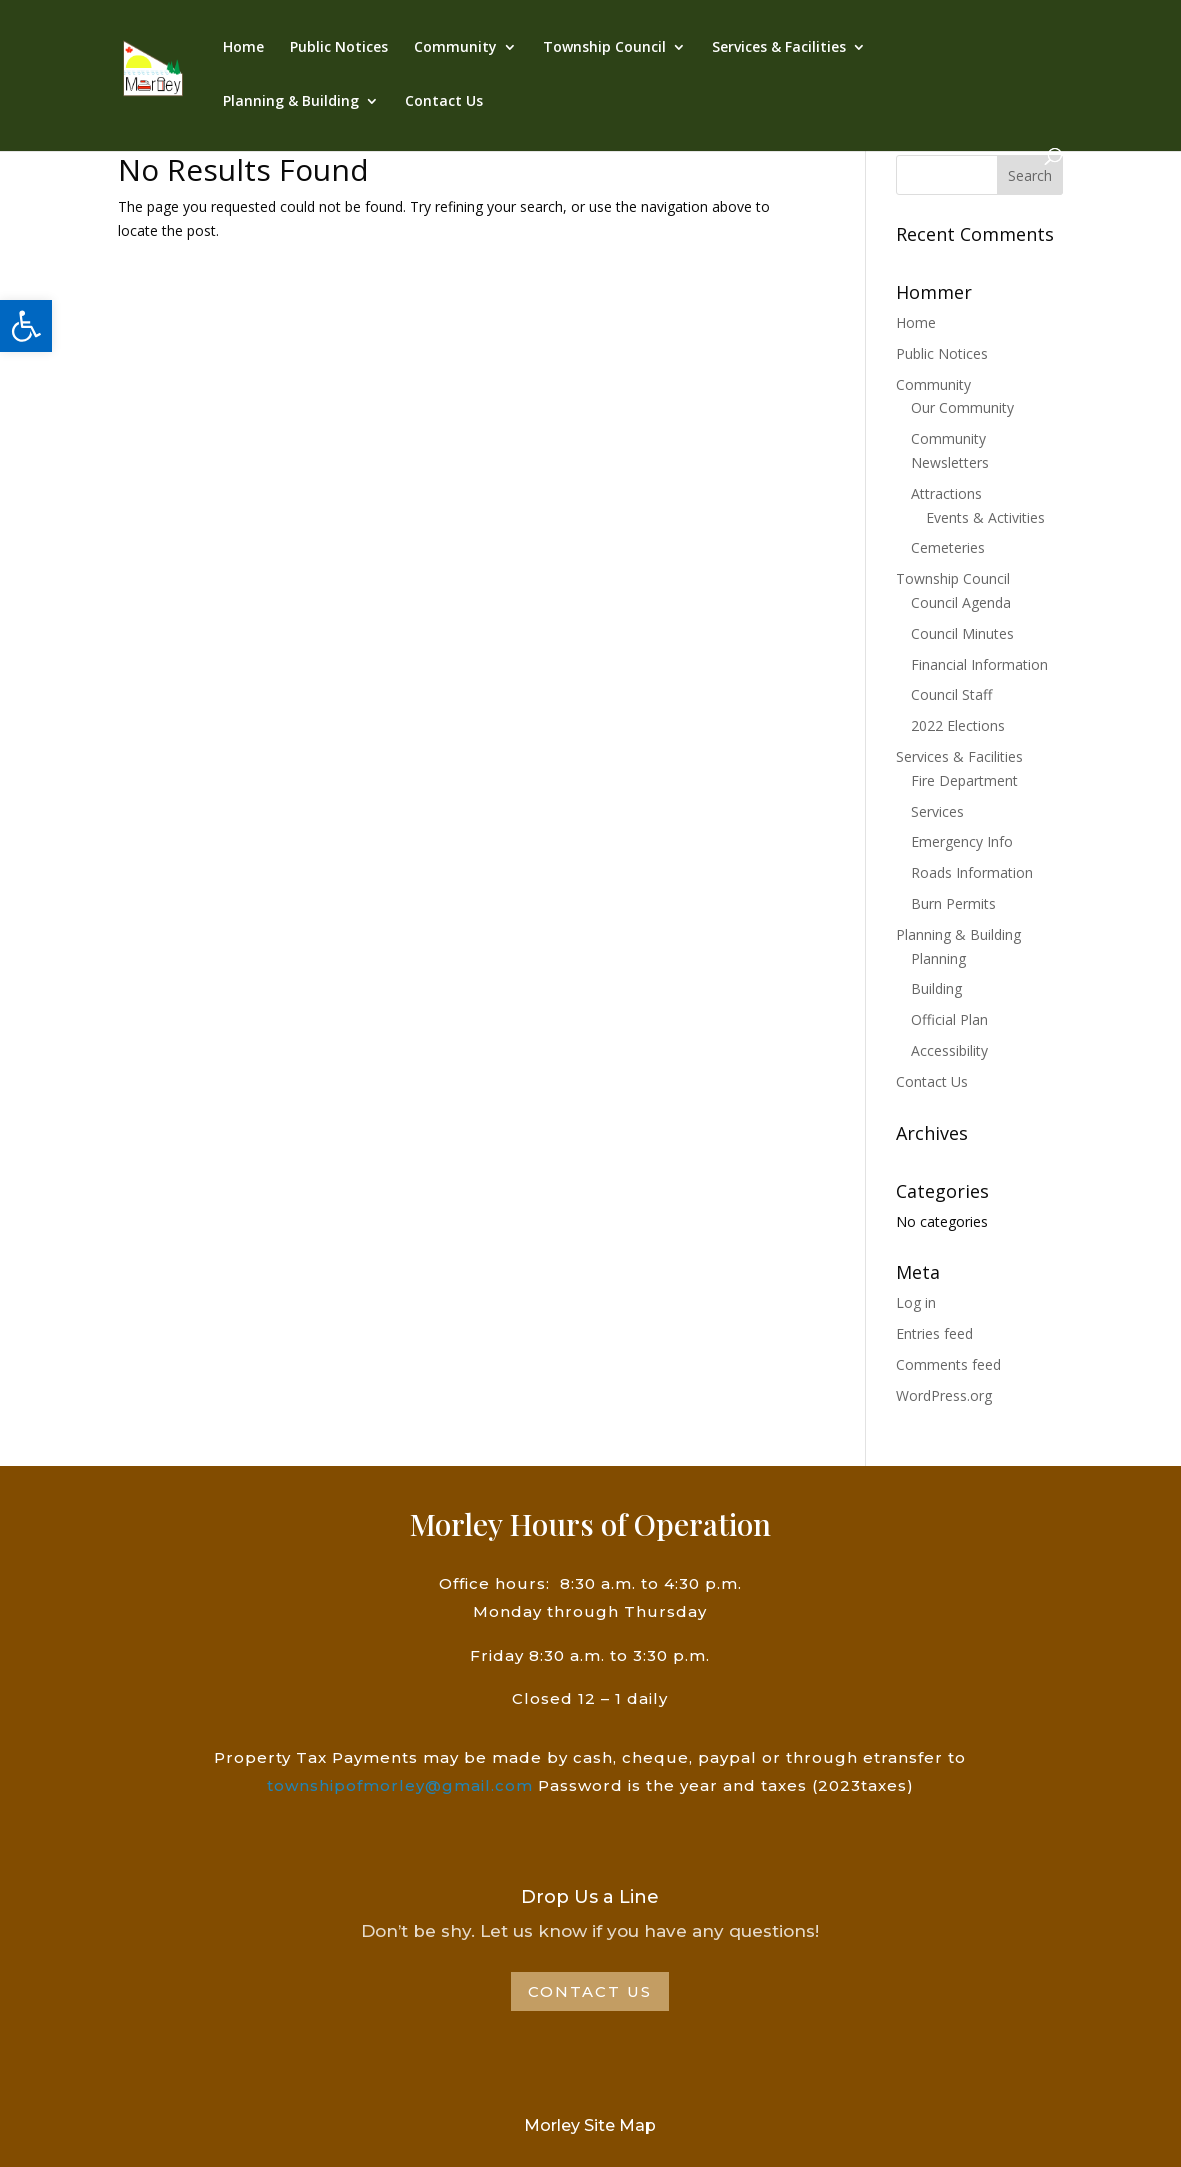  I want to click on Emergency Info, so click(962, 841).